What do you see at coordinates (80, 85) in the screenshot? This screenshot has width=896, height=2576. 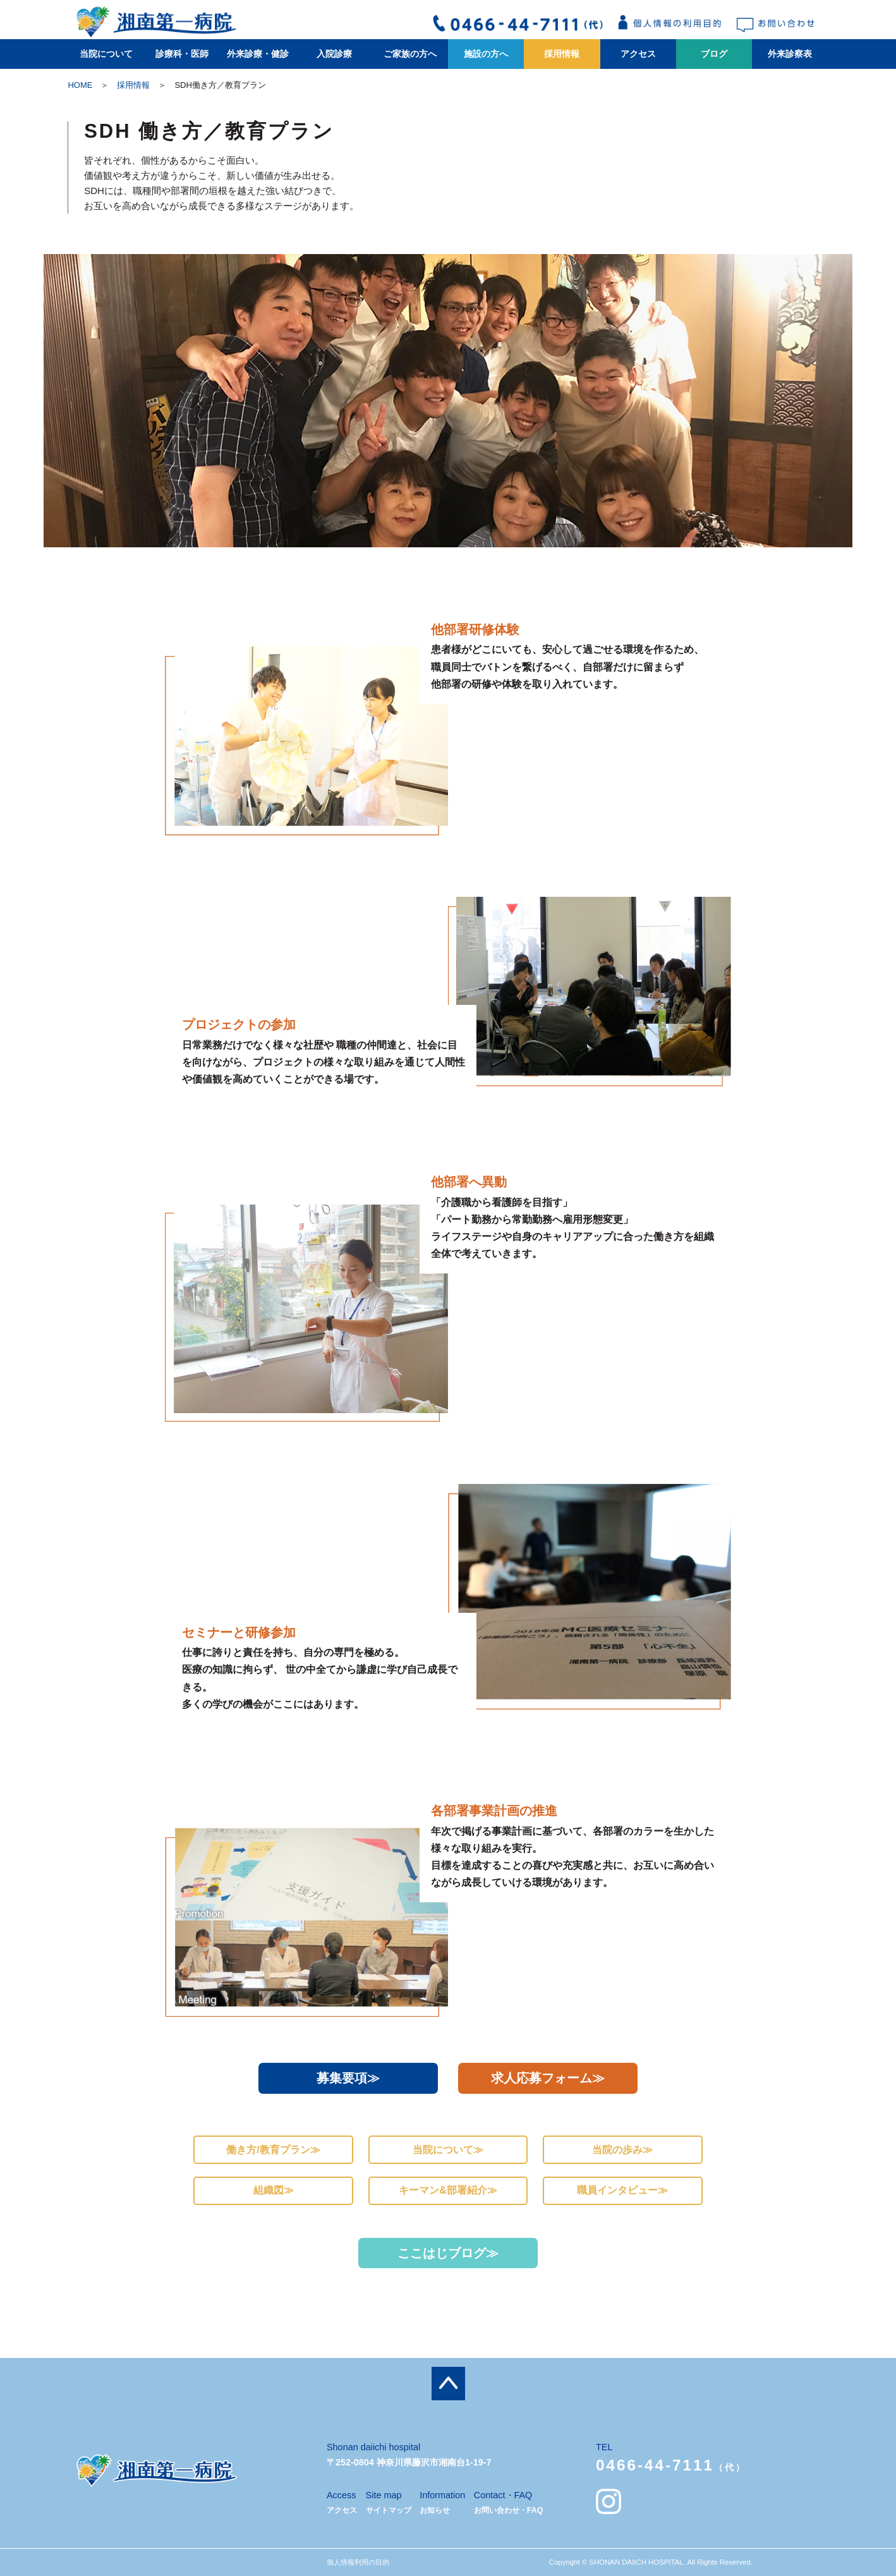 I see `HOME` at bounding box center [80, 85].